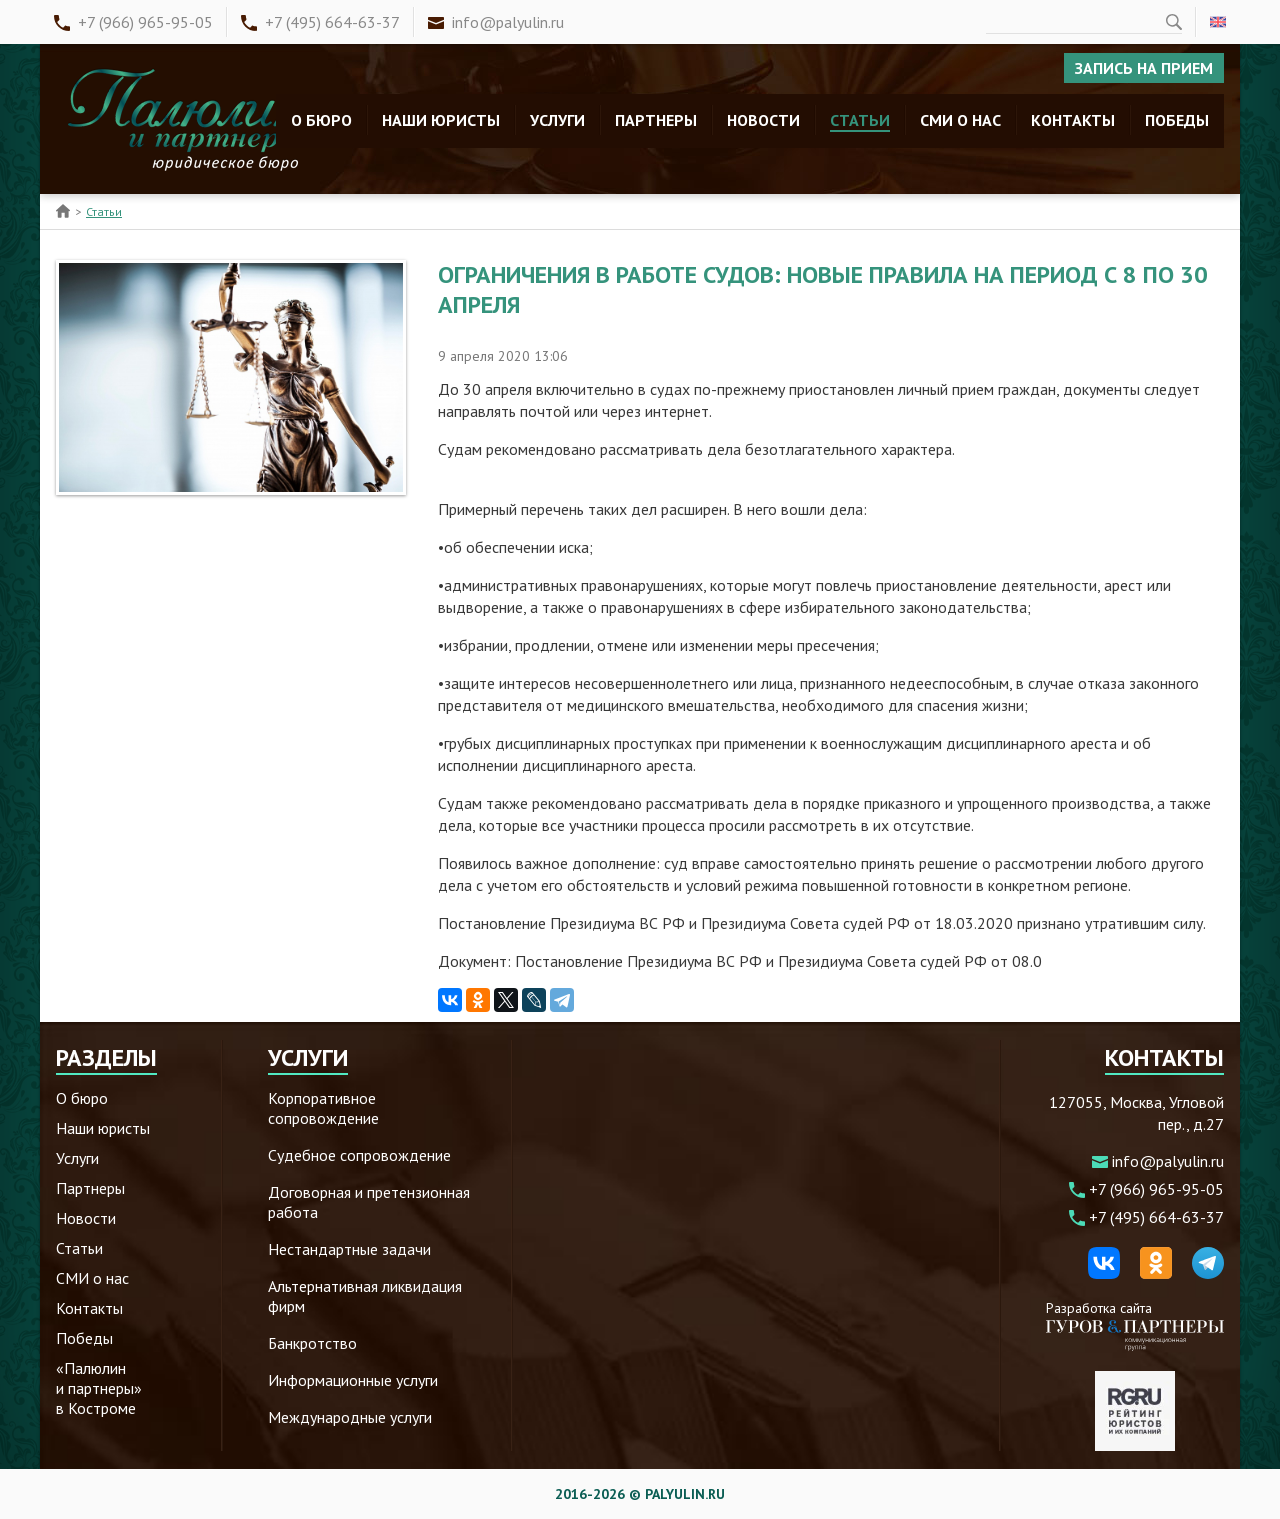 This screenshot has width=1280, height=1519. What do you see at coordinates (557, 120) in the screenshot?
I see `Услуги` at bounding box center [557, 120].